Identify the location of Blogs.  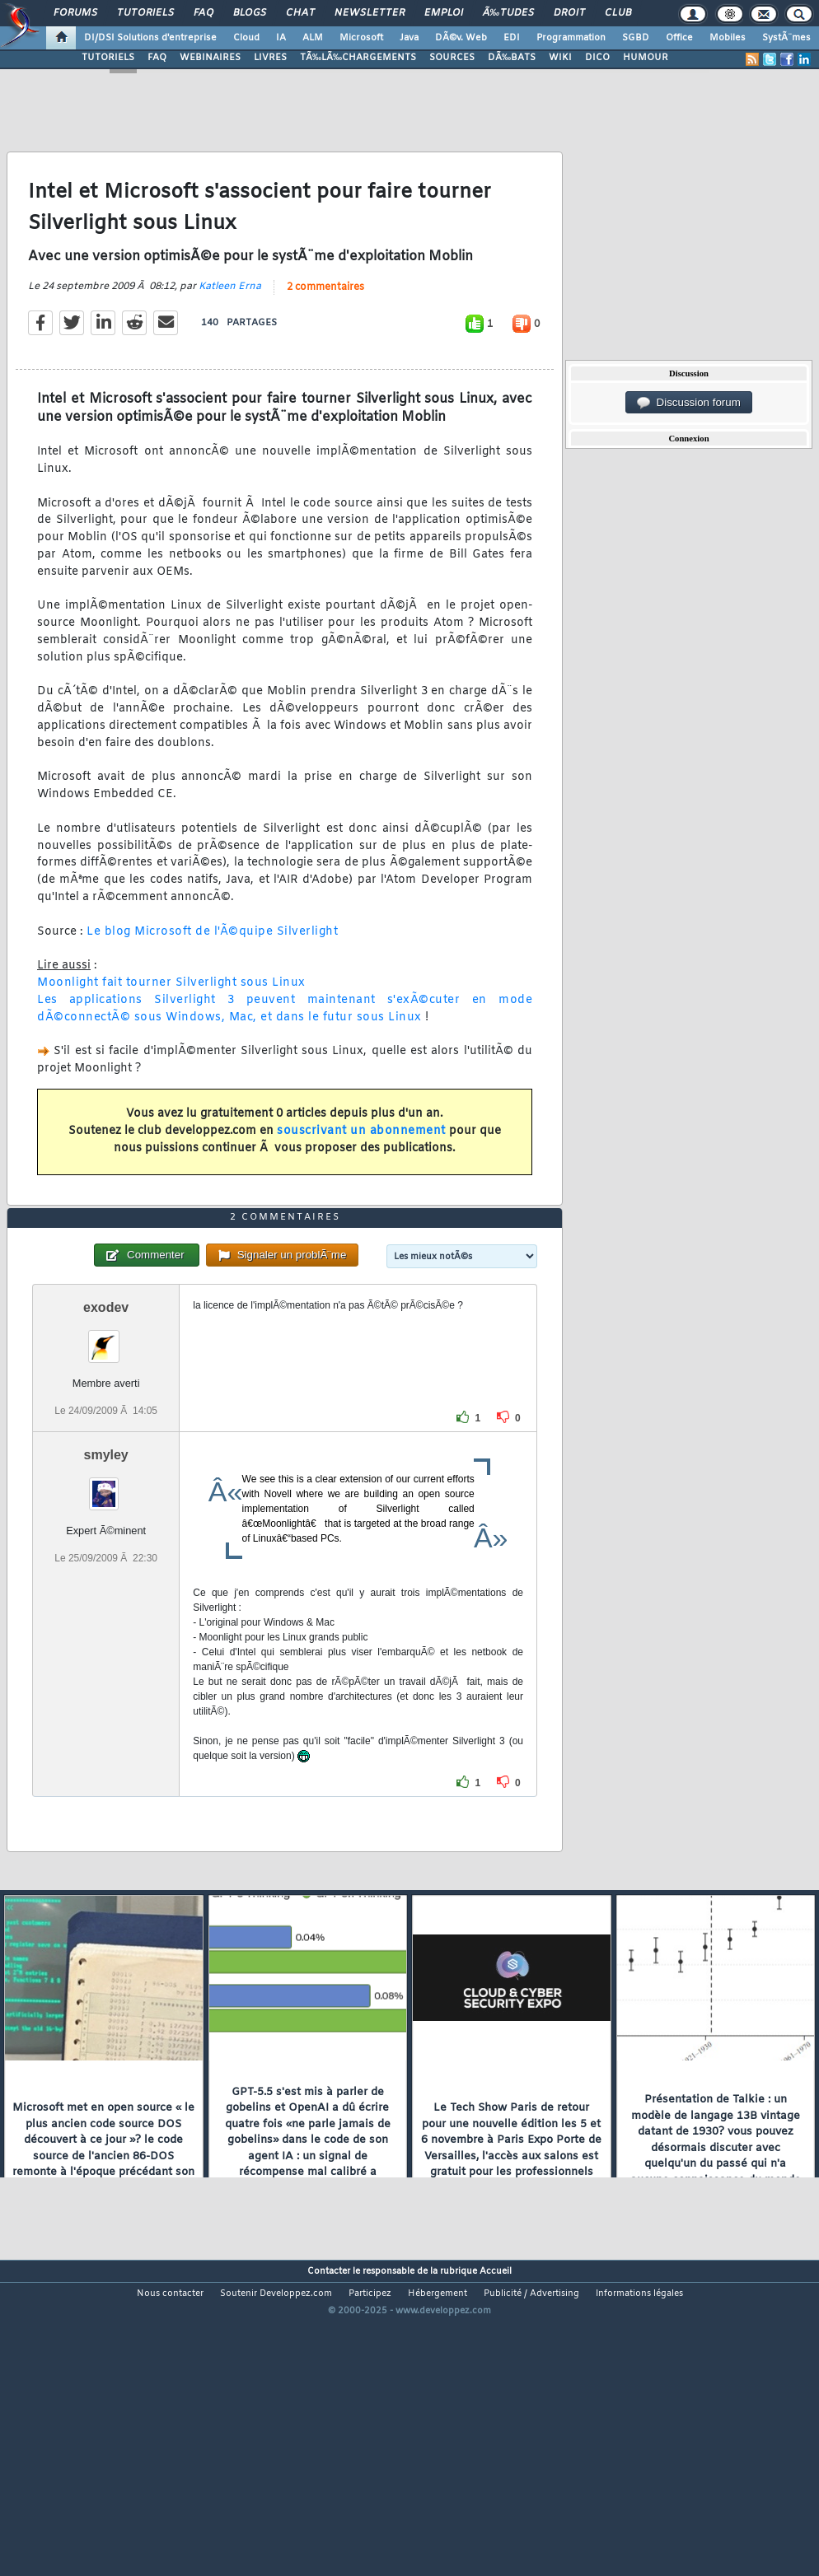
(250, 13).